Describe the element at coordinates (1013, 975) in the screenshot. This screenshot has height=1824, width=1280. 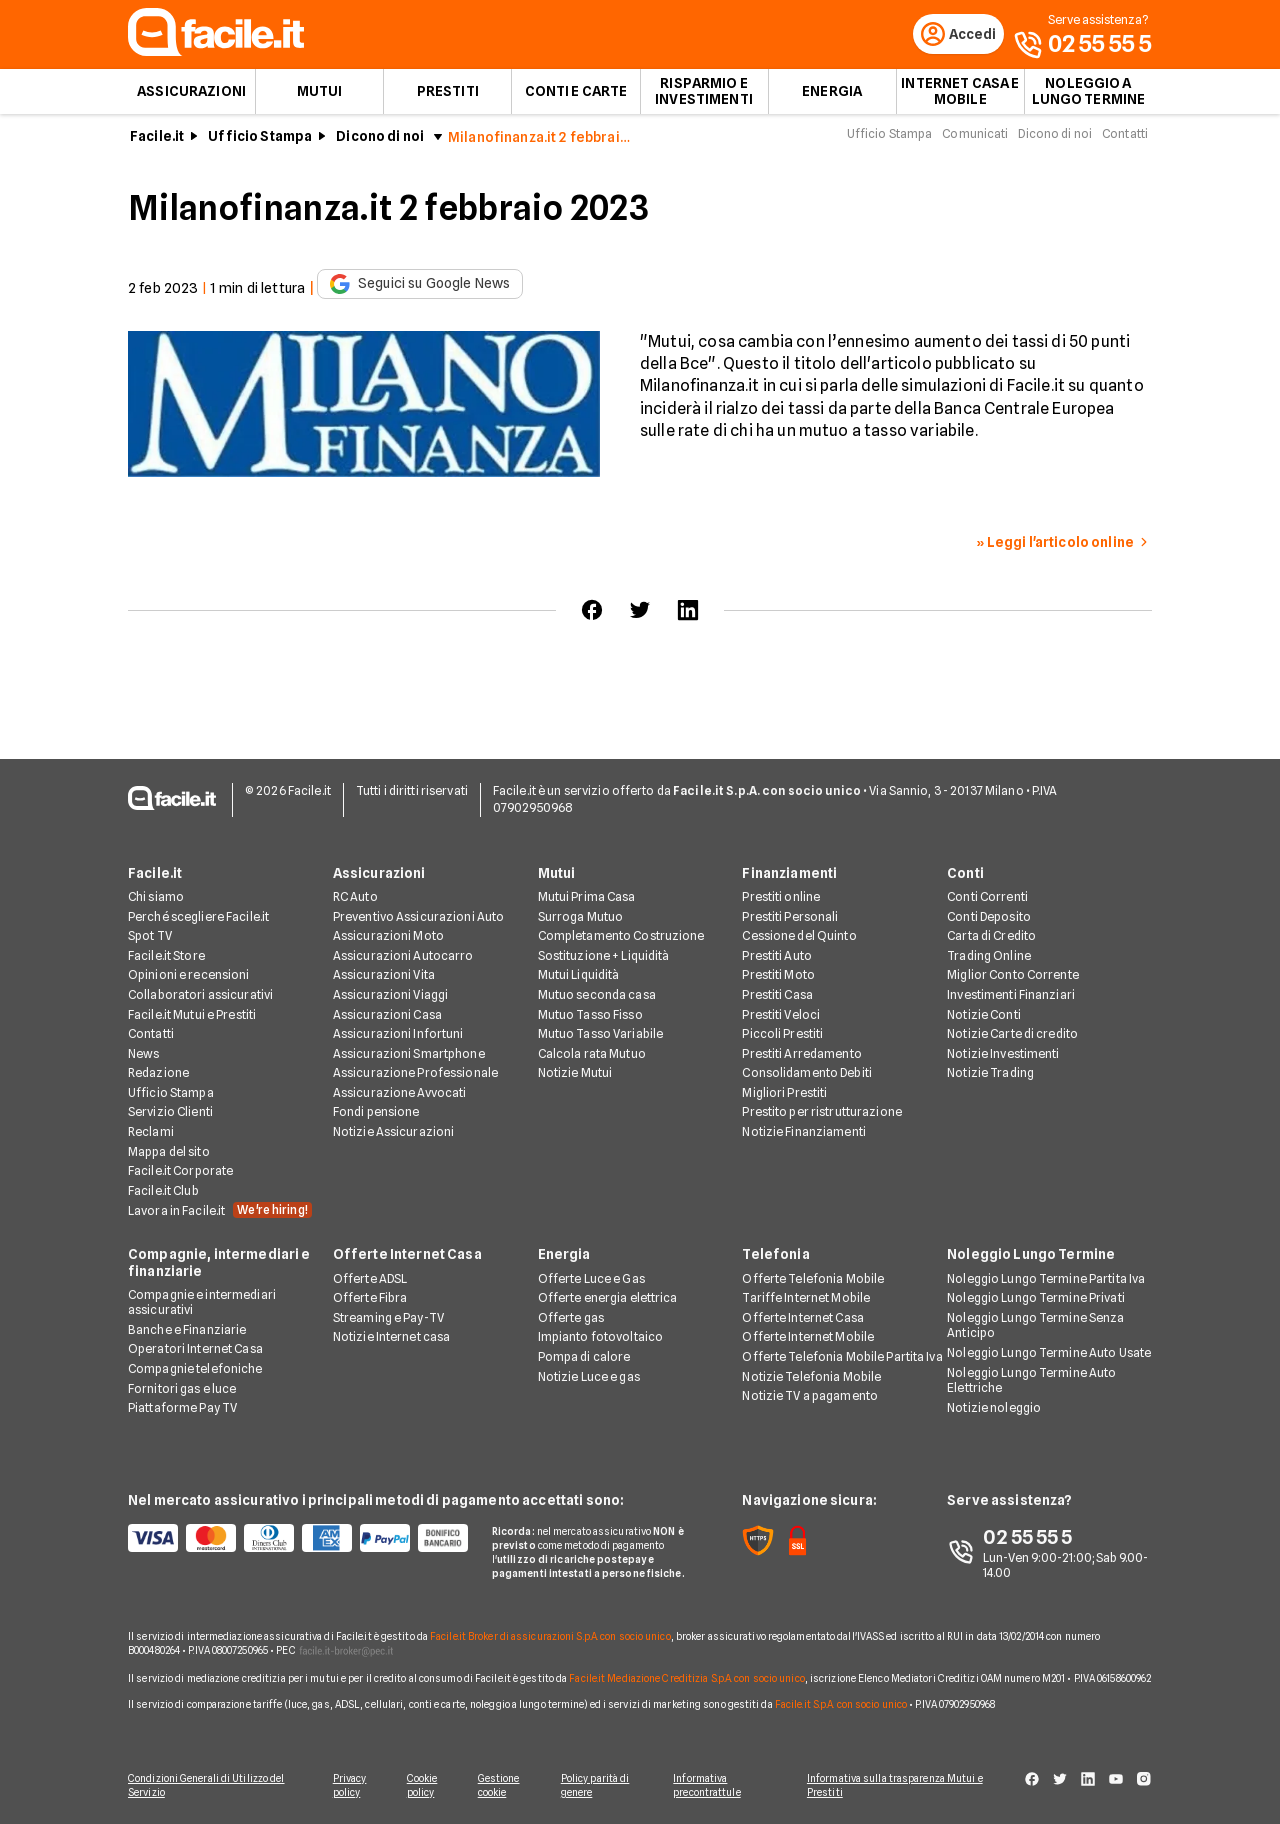
I see `Miglior Conto Corrente` at that location.